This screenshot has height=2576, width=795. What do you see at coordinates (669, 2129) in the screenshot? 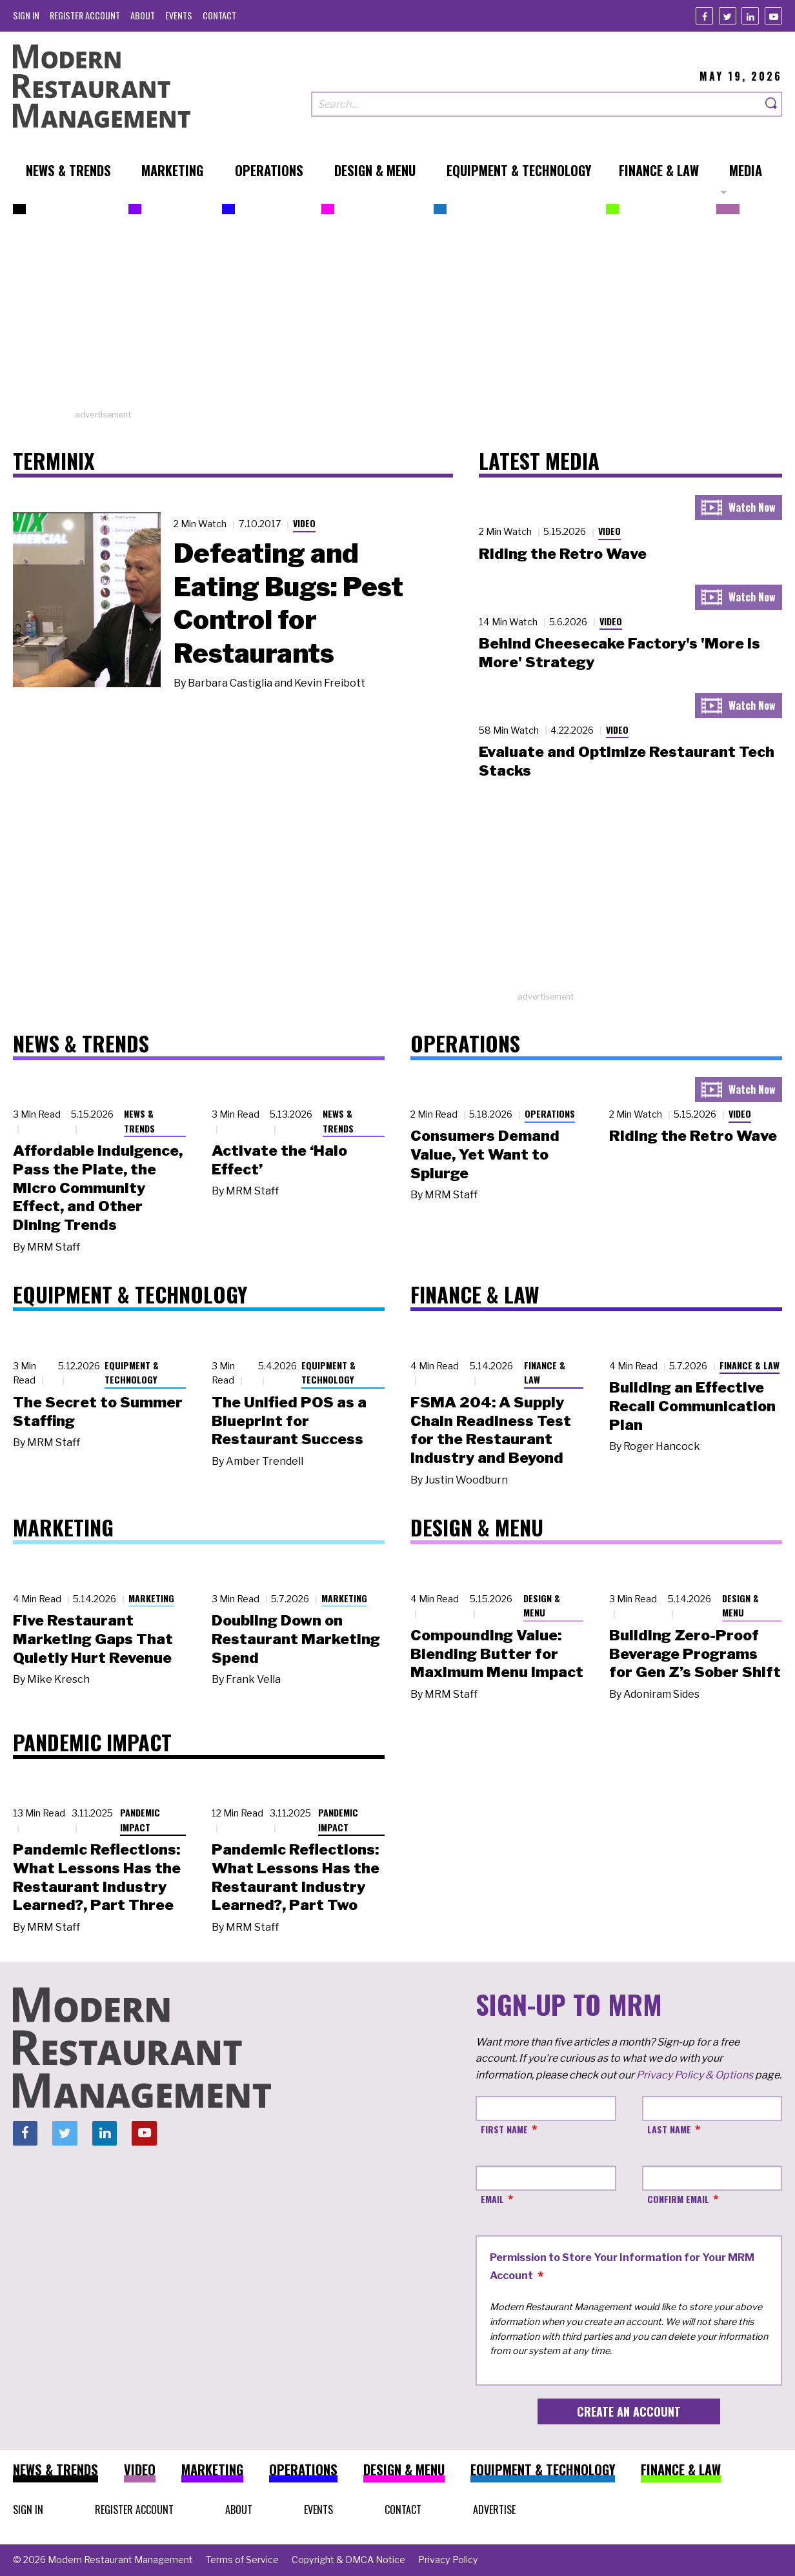
I see `Last Name` at bounding box center [669, 2129].